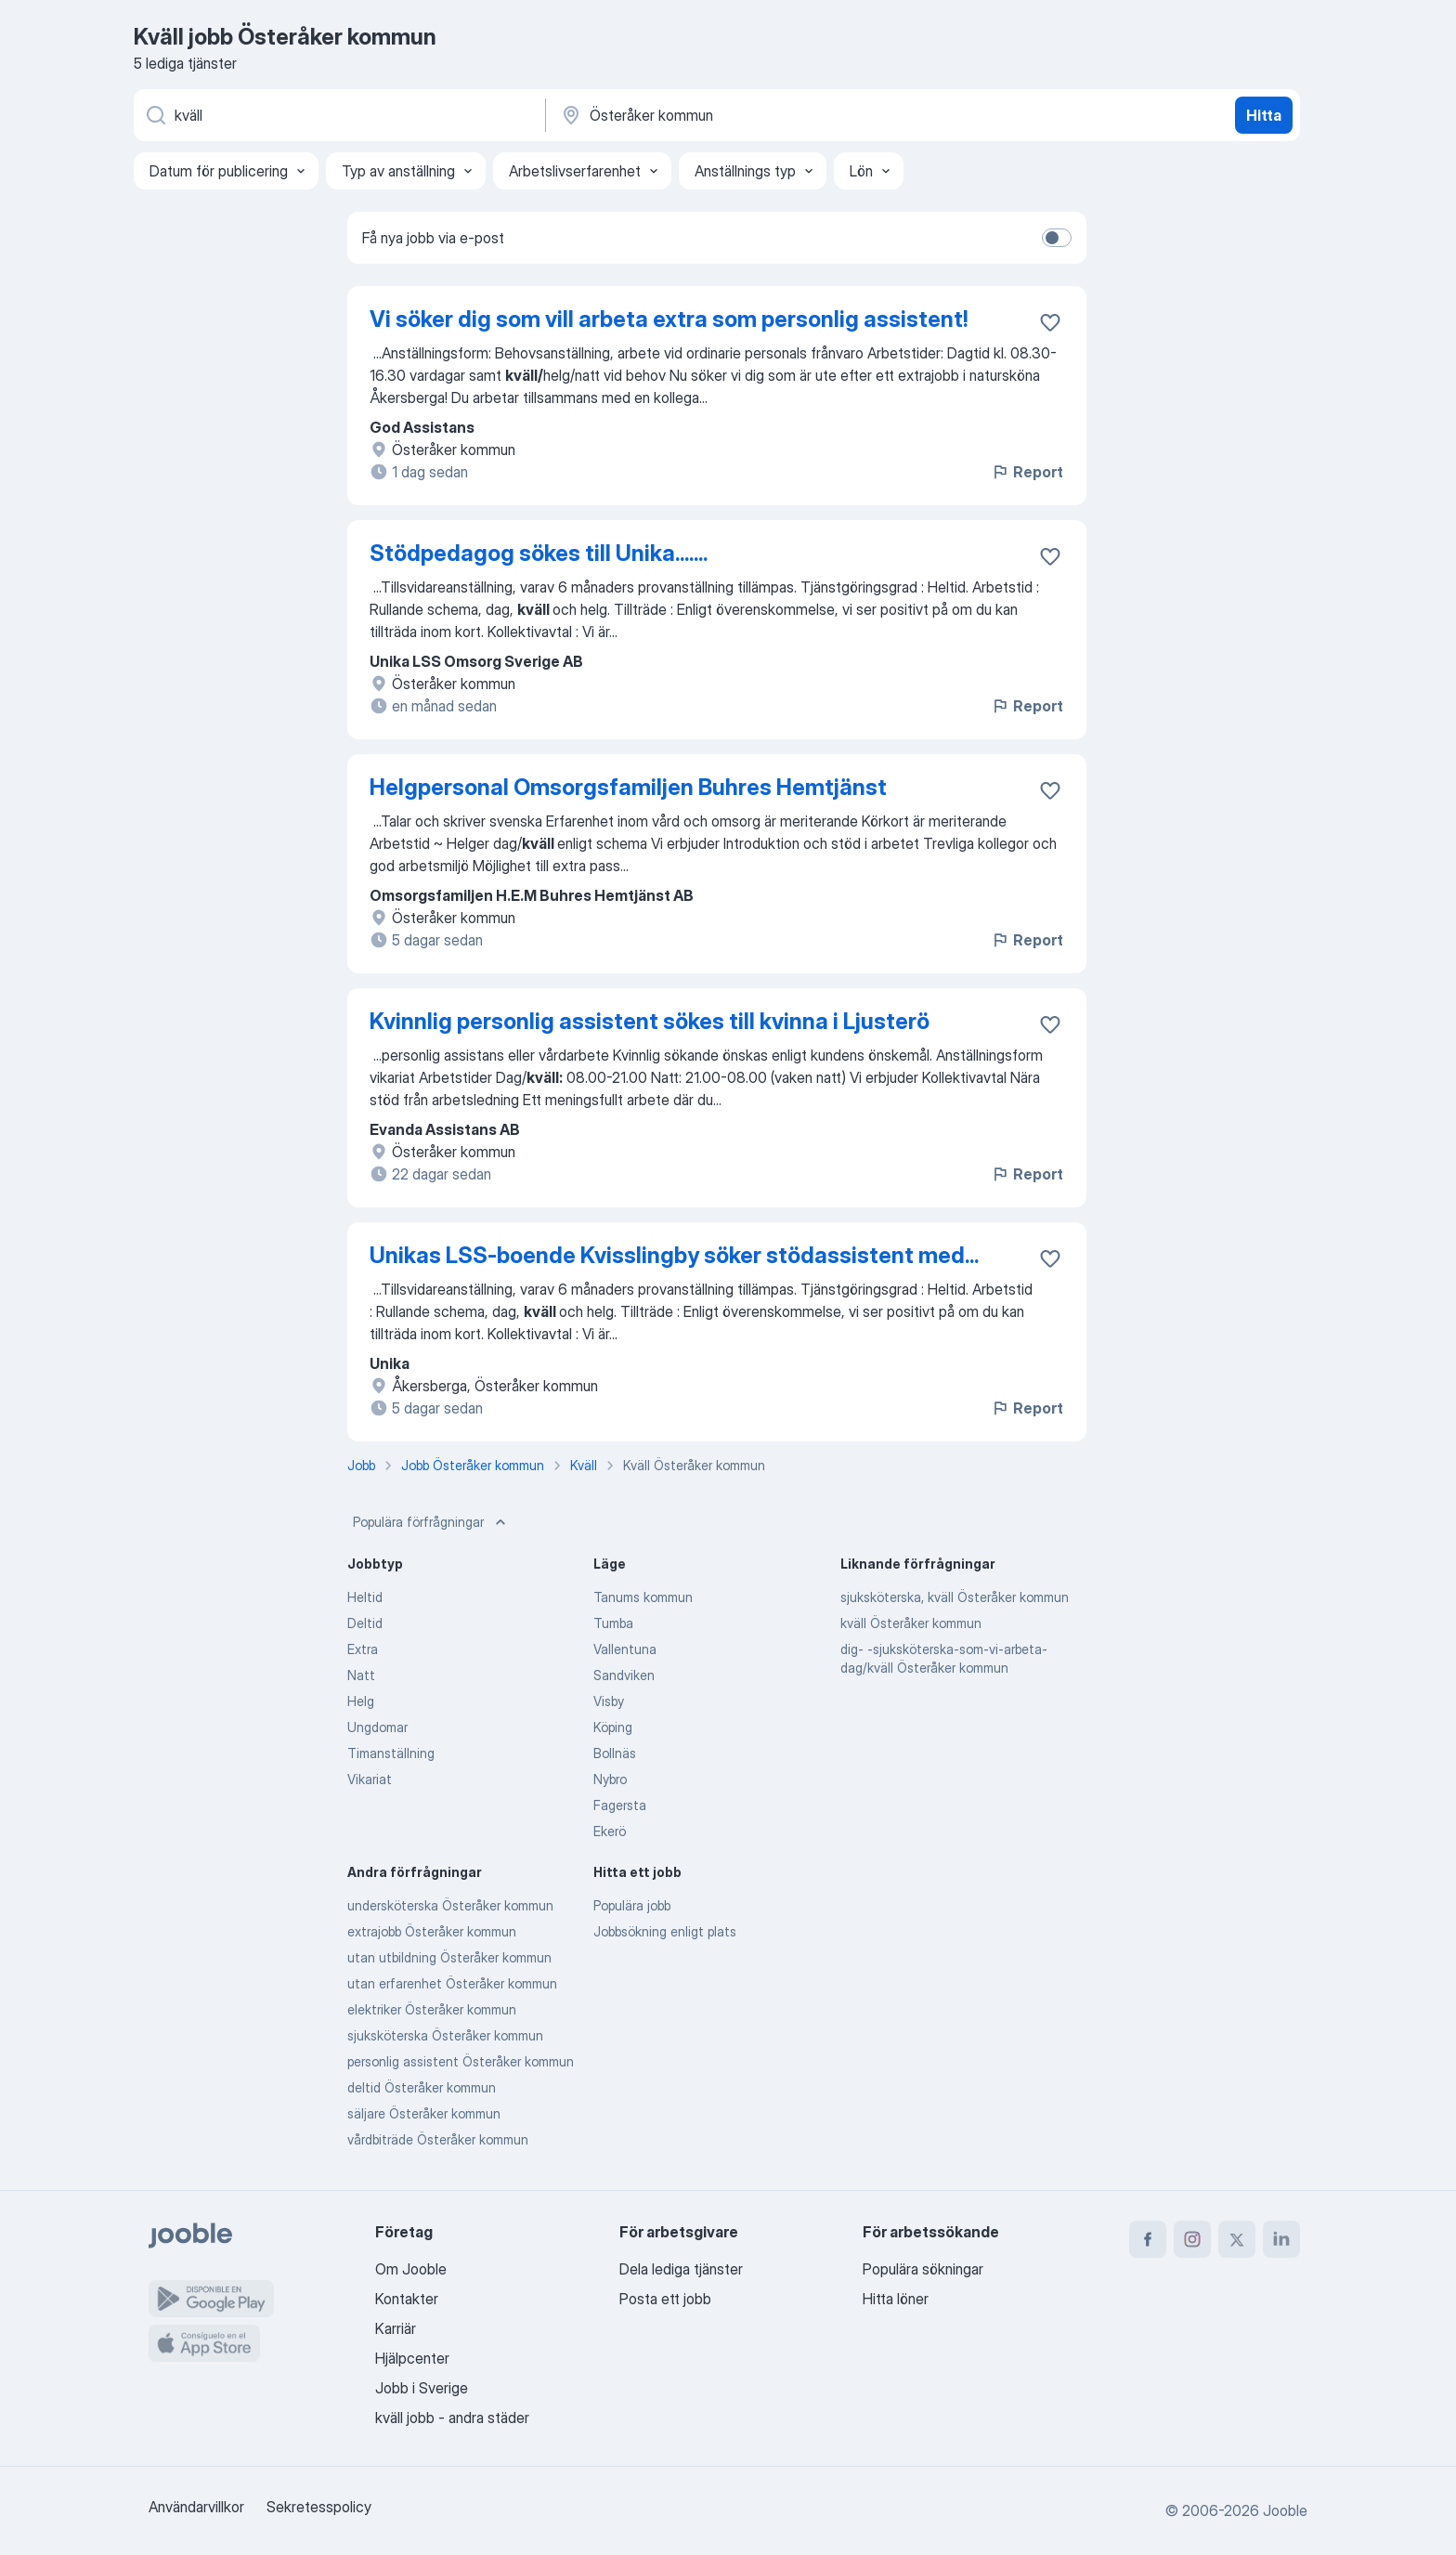 This screenshot has height=2555, width=1456. I want to click on [switch], so click(1057, 237).